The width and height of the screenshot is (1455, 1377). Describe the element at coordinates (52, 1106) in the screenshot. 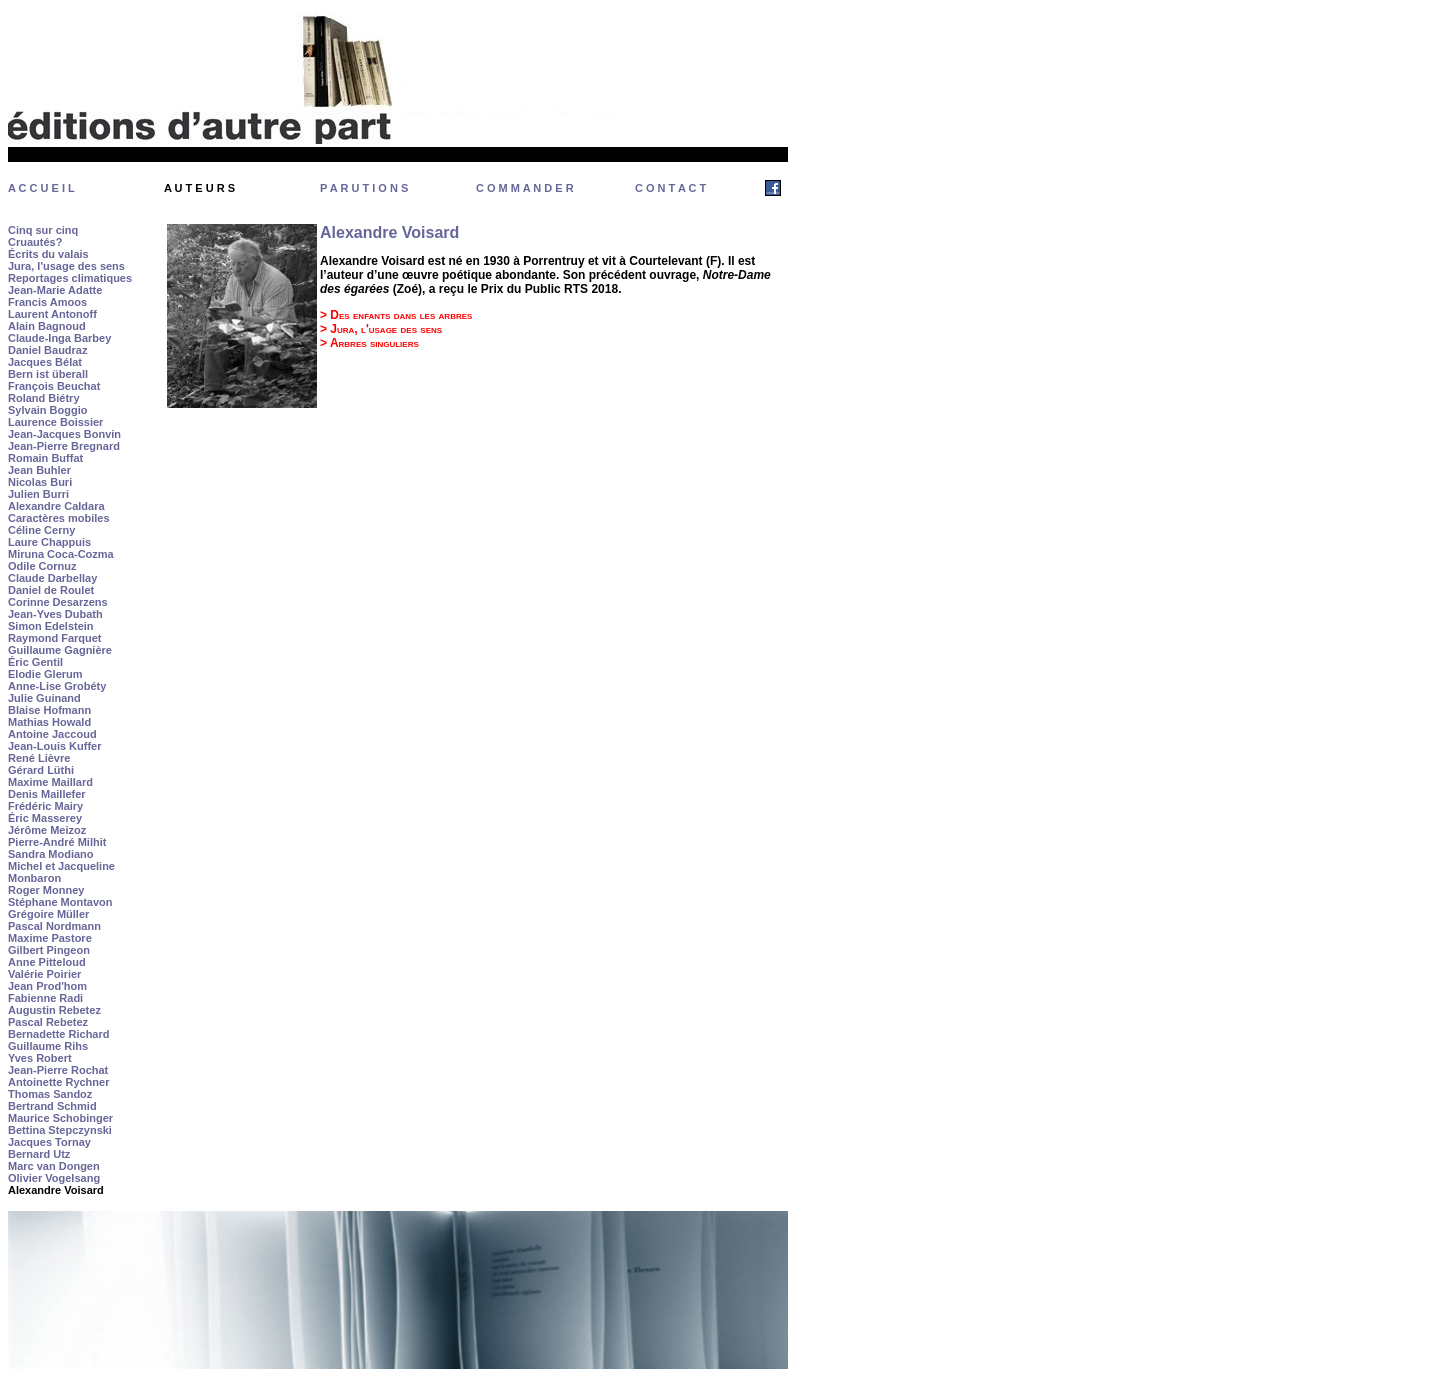

I see `Bertrand Schmid` at that location.